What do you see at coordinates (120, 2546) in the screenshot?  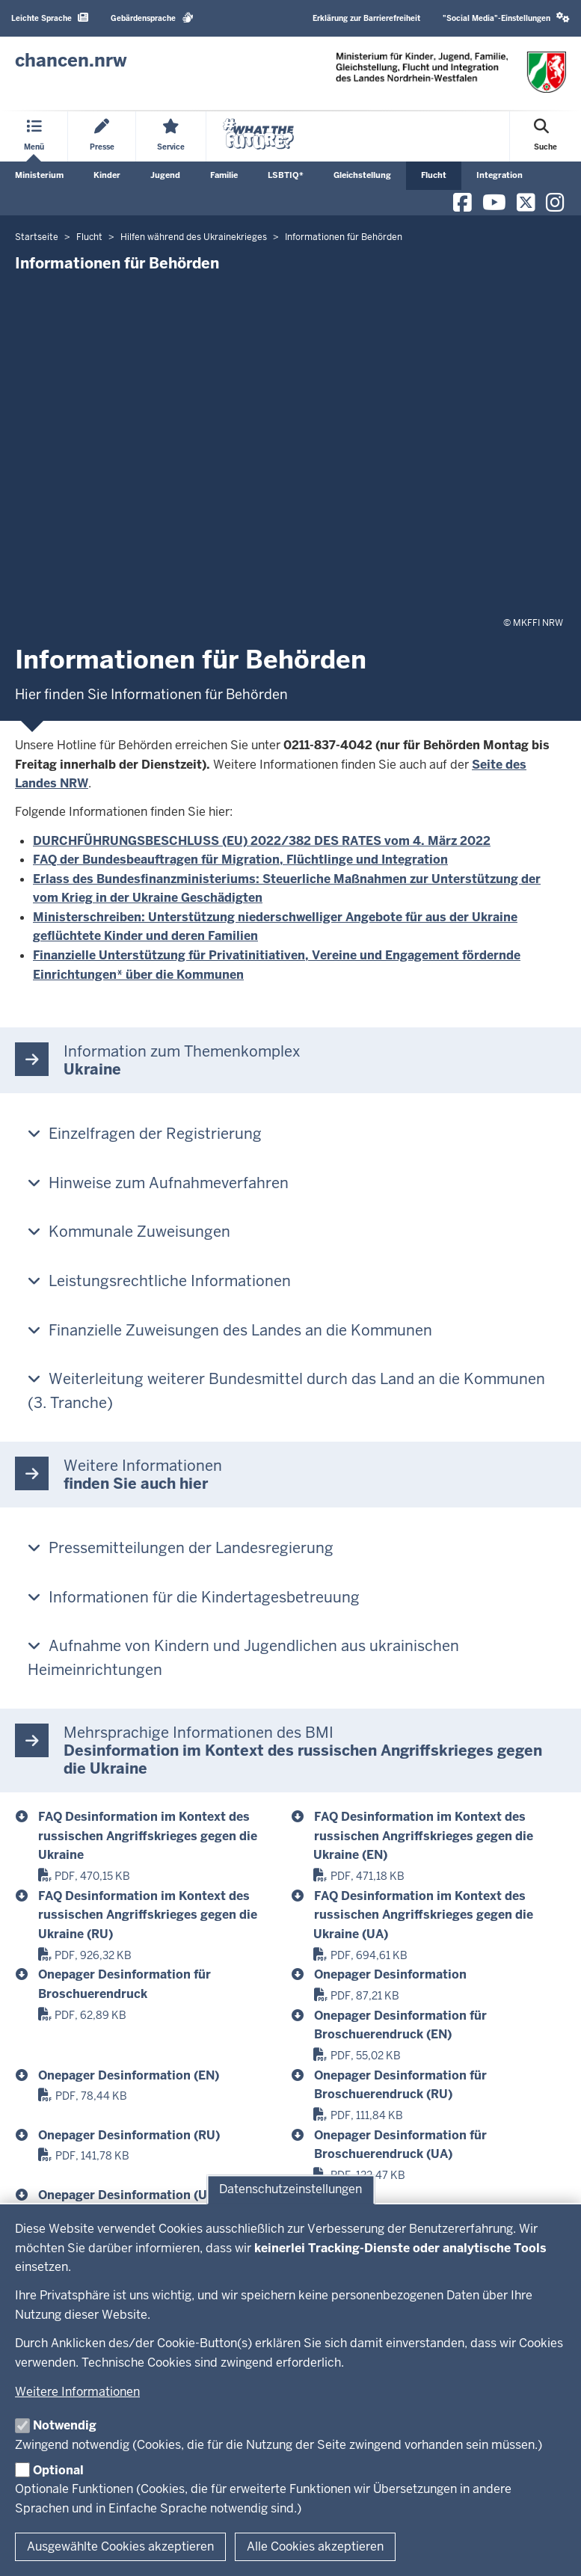 I see `Ausgewählte Cookies akzeptieren` at bounding box center [120, 2546].